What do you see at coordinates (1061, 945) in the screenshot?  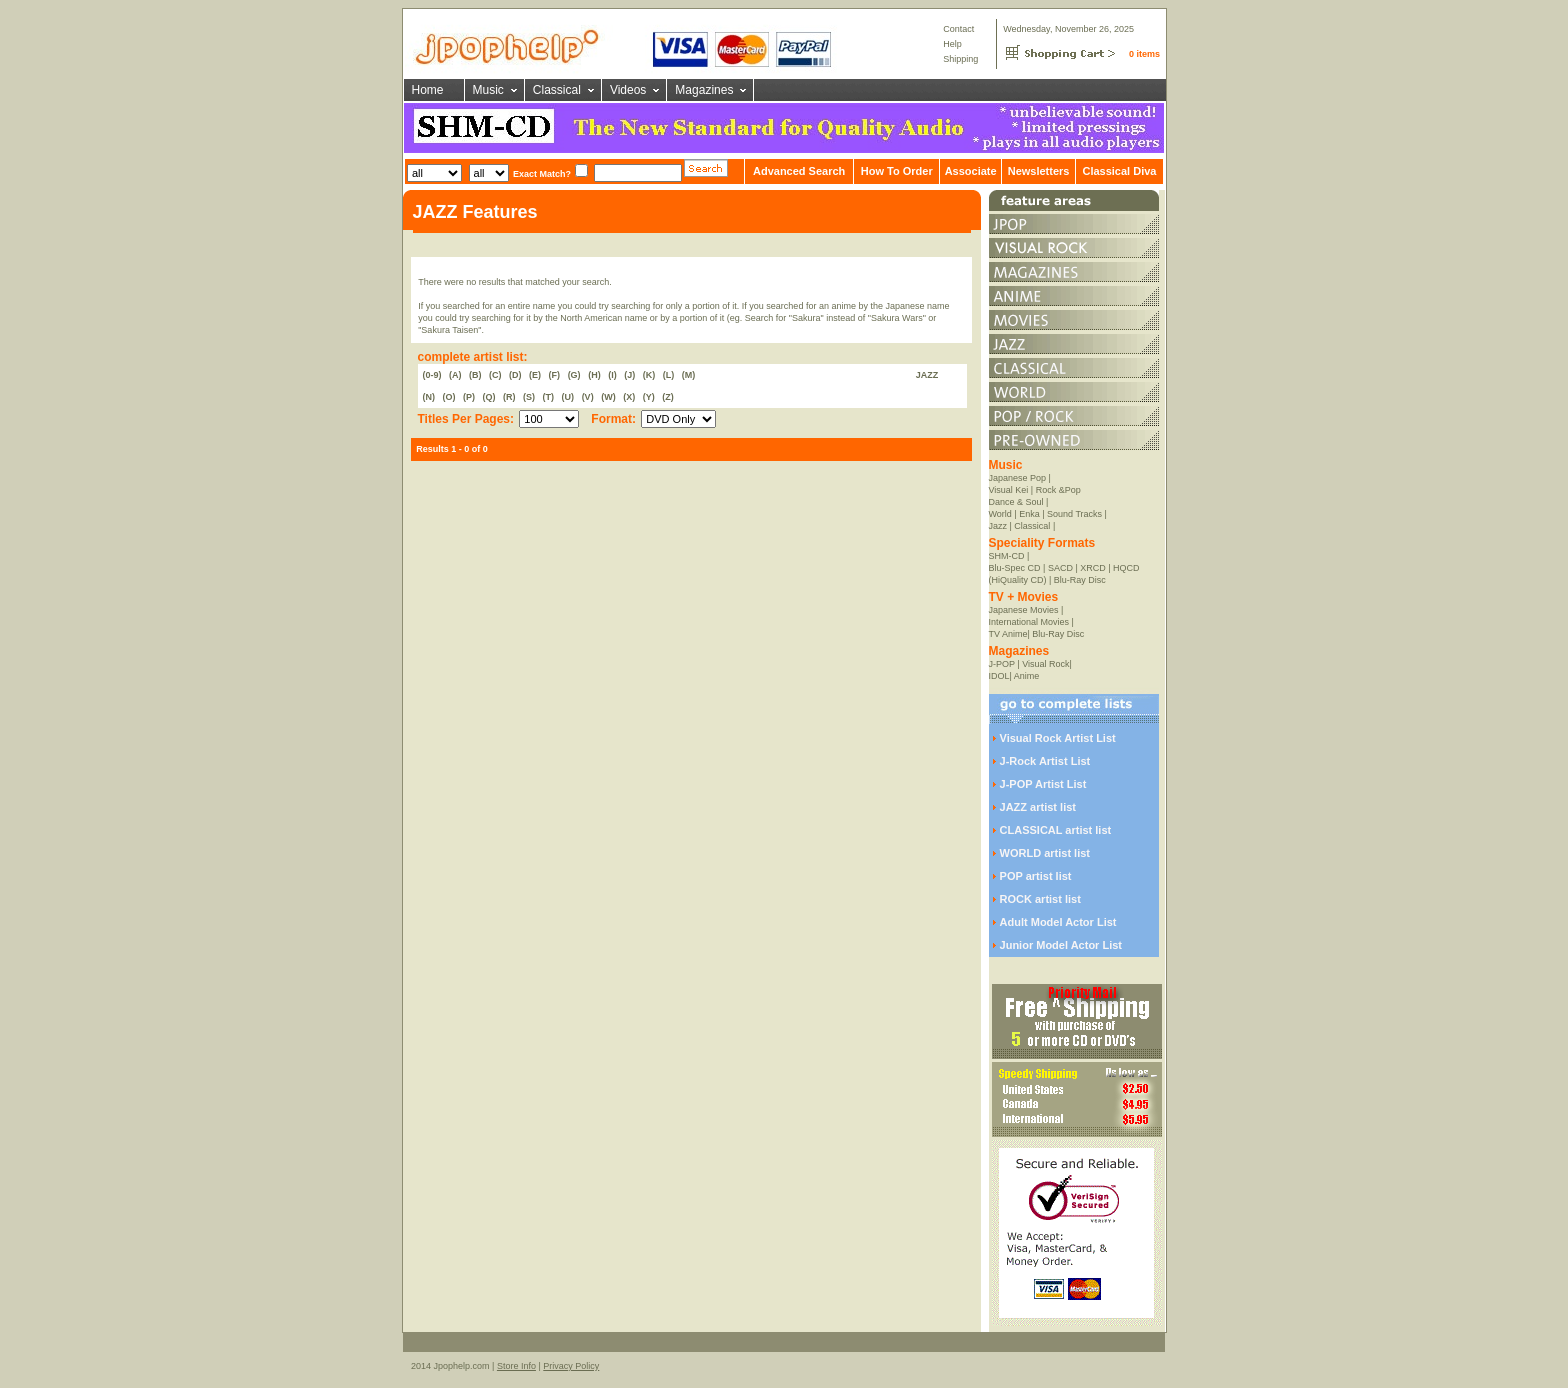 I see `Junior Model Actor List` at bounding box center [1061, 945].